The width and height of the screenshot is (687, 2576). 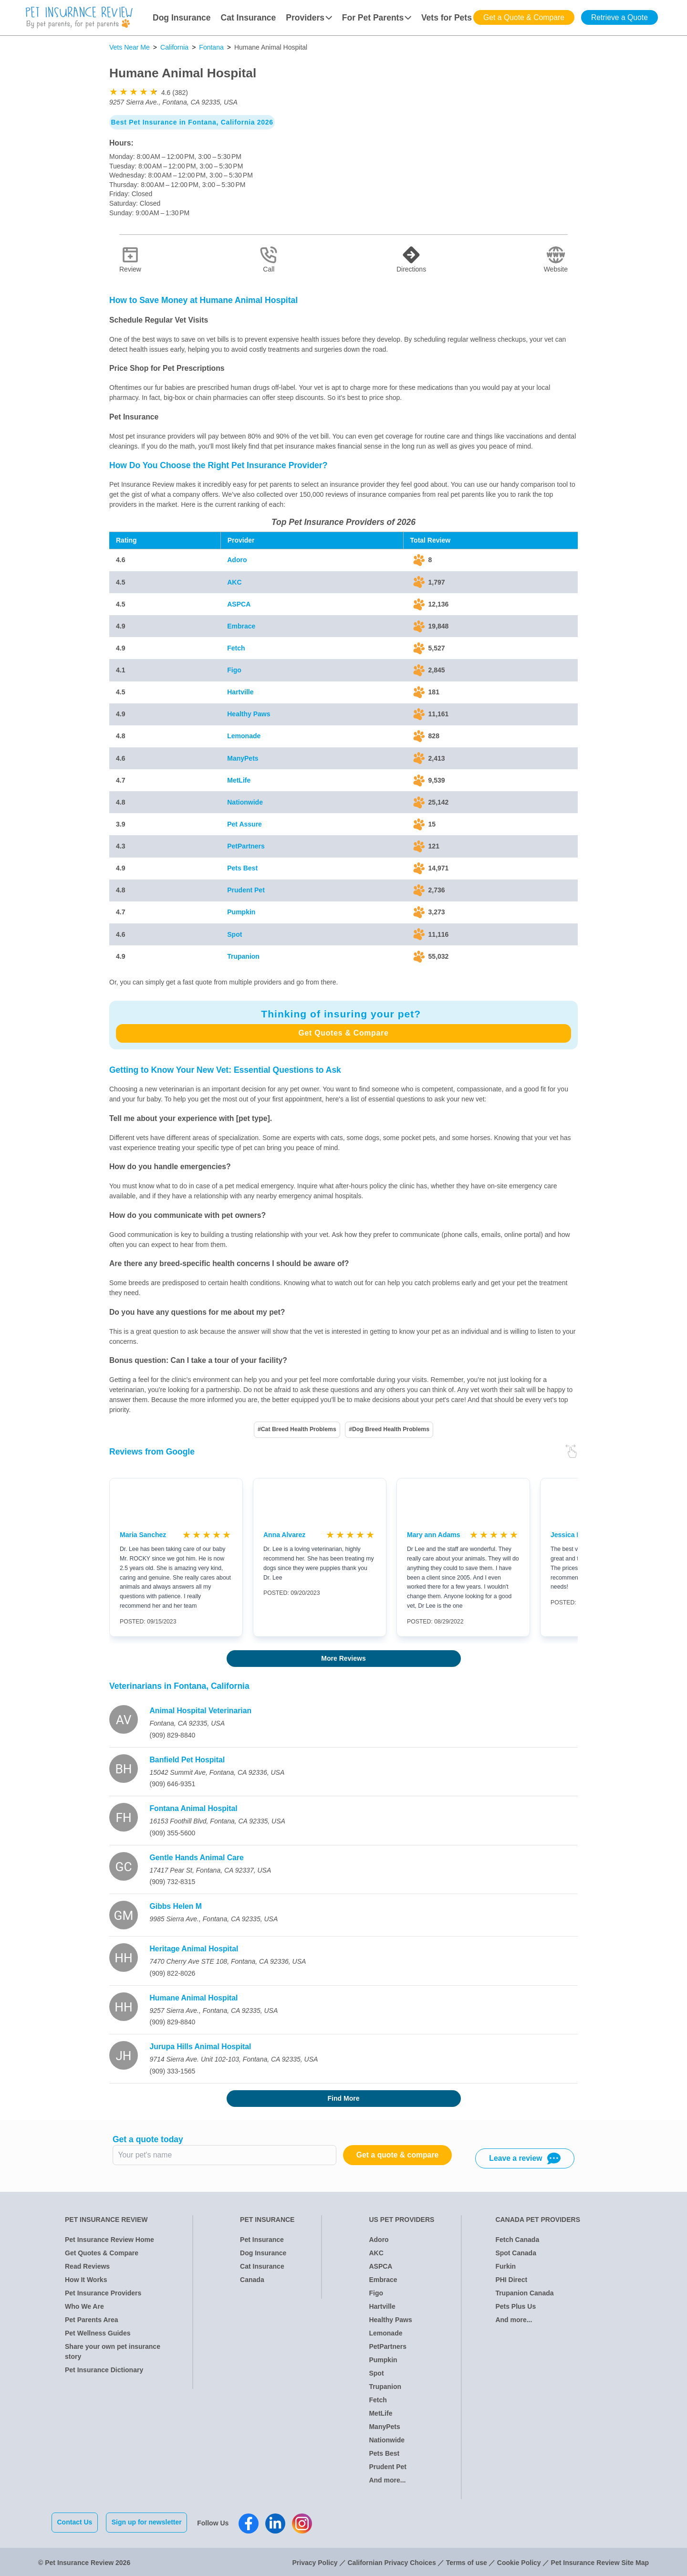 I want to click on Mary ann Adams, so click(x=433, y=1535).